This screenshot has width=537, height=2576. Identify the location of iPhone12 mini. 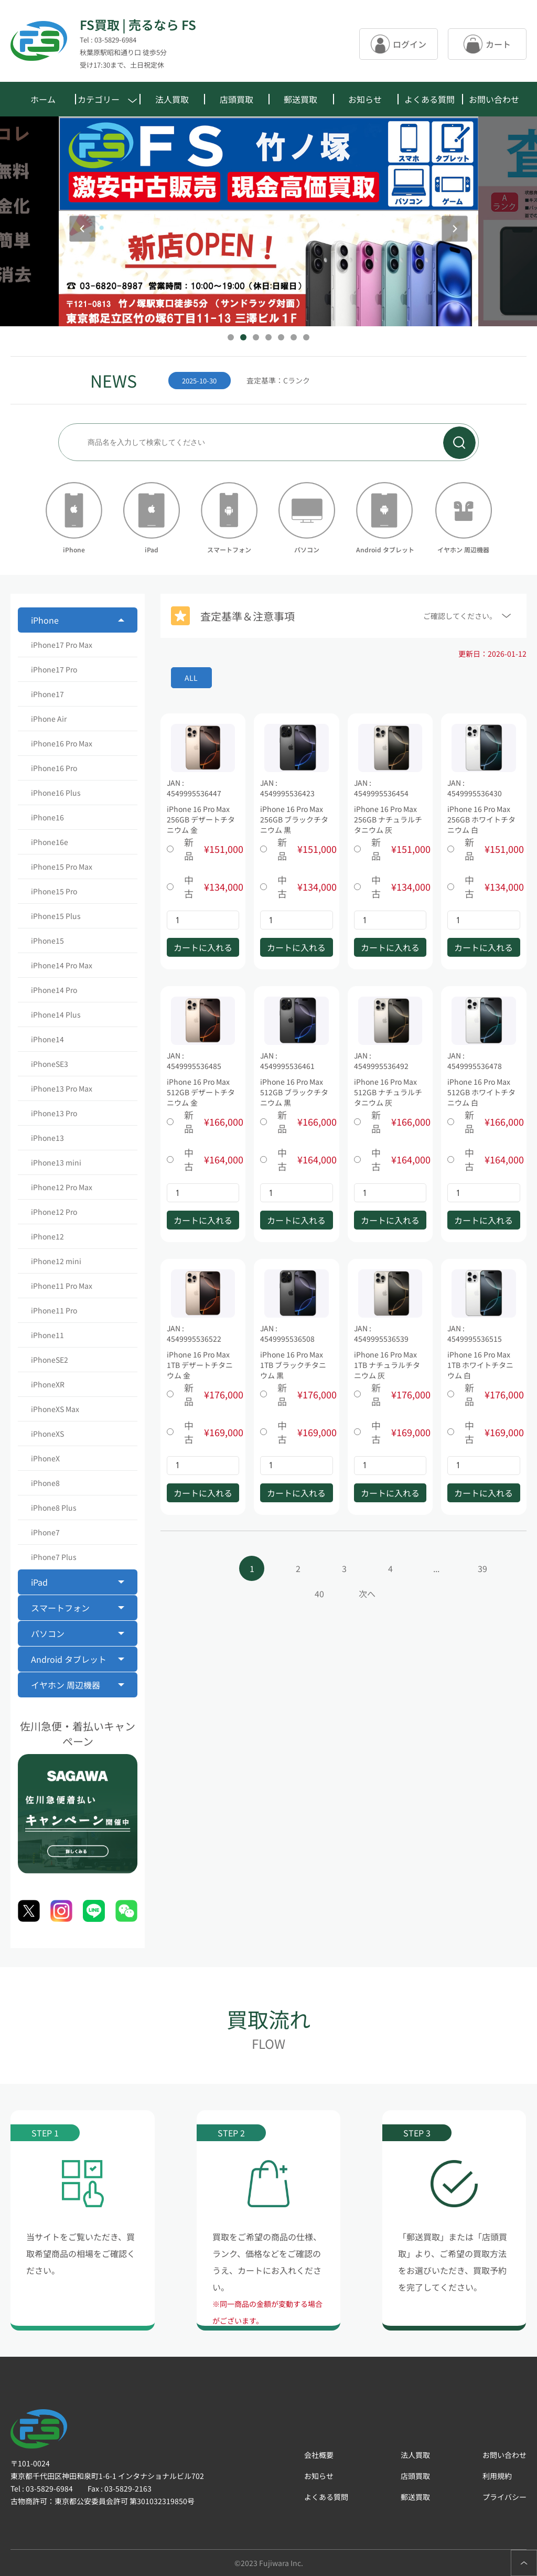
(56, 1261).